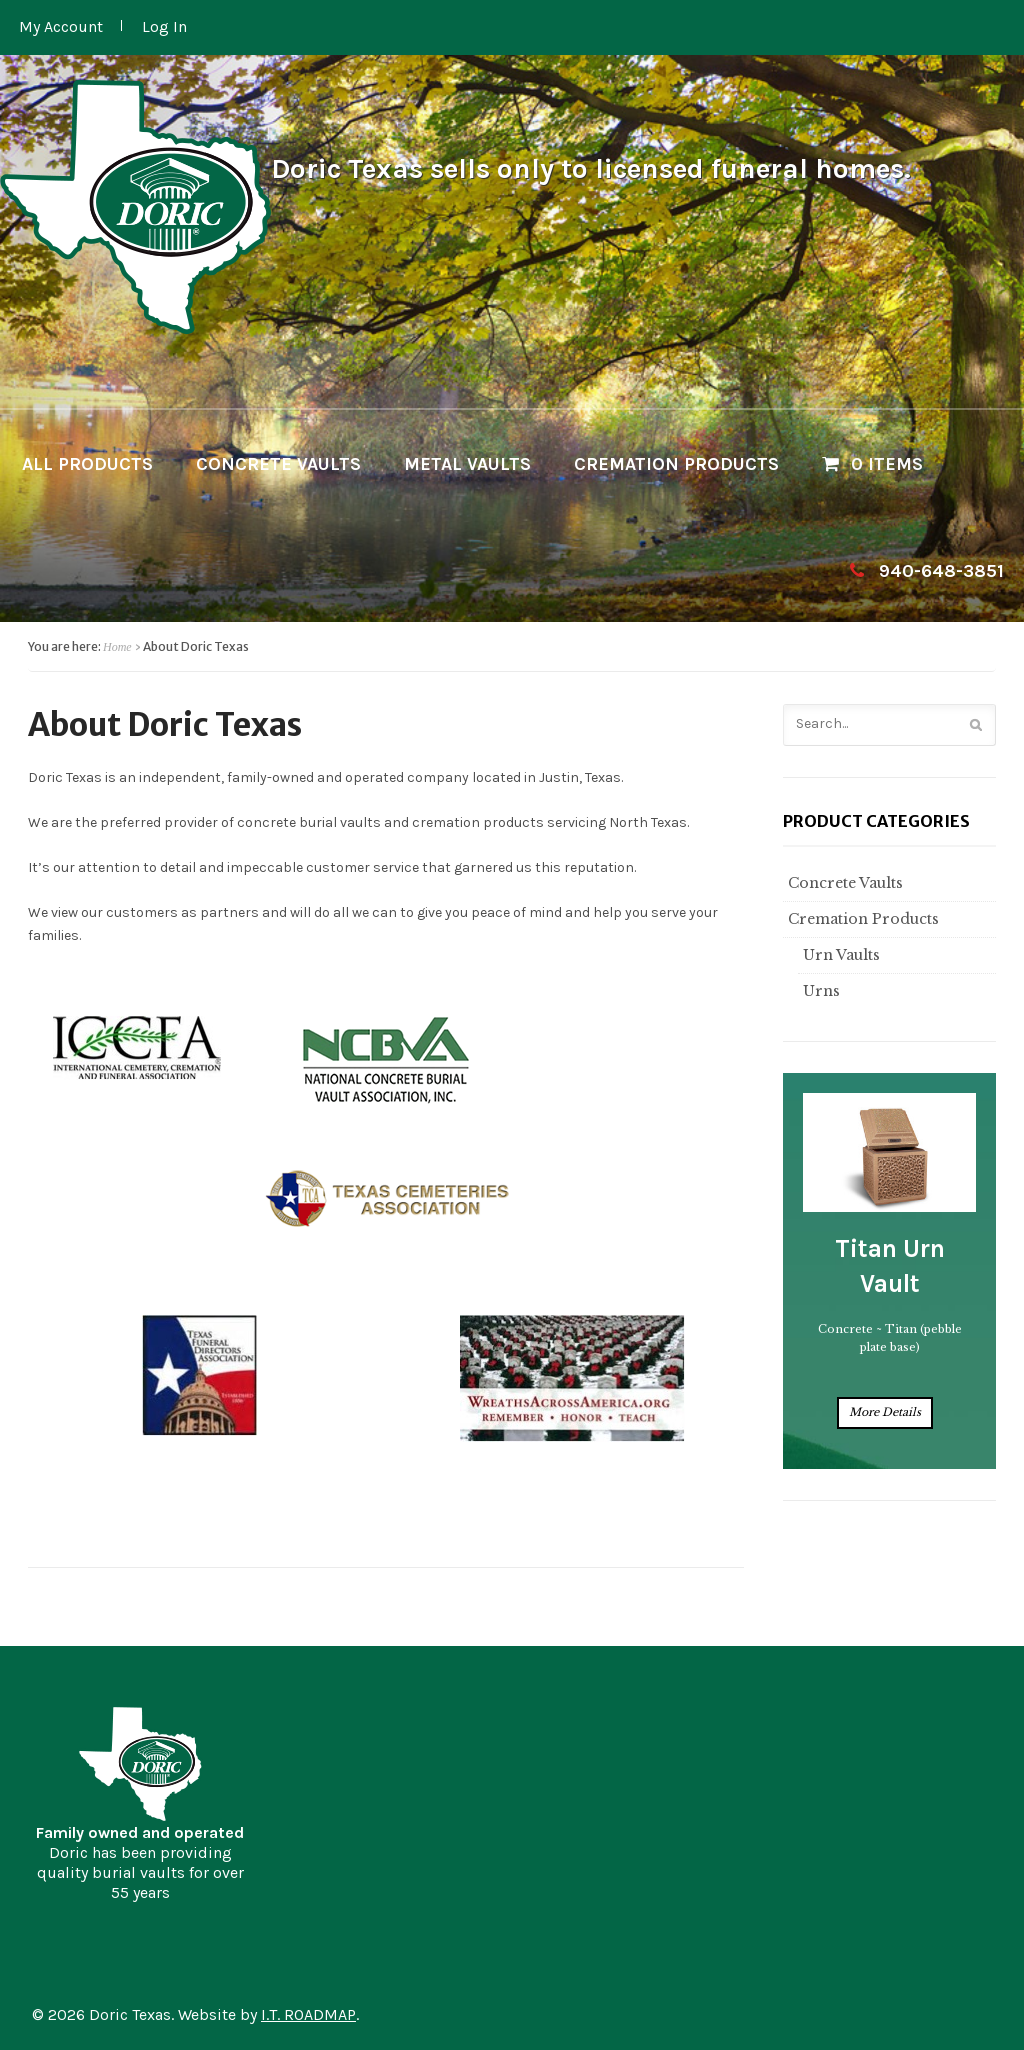 This screenshot has height=2050, width=1024. What do you see at coordinates (278, 464) in the screenshot?
I see `Concrete Vaults` at bounding box center [278, 464].